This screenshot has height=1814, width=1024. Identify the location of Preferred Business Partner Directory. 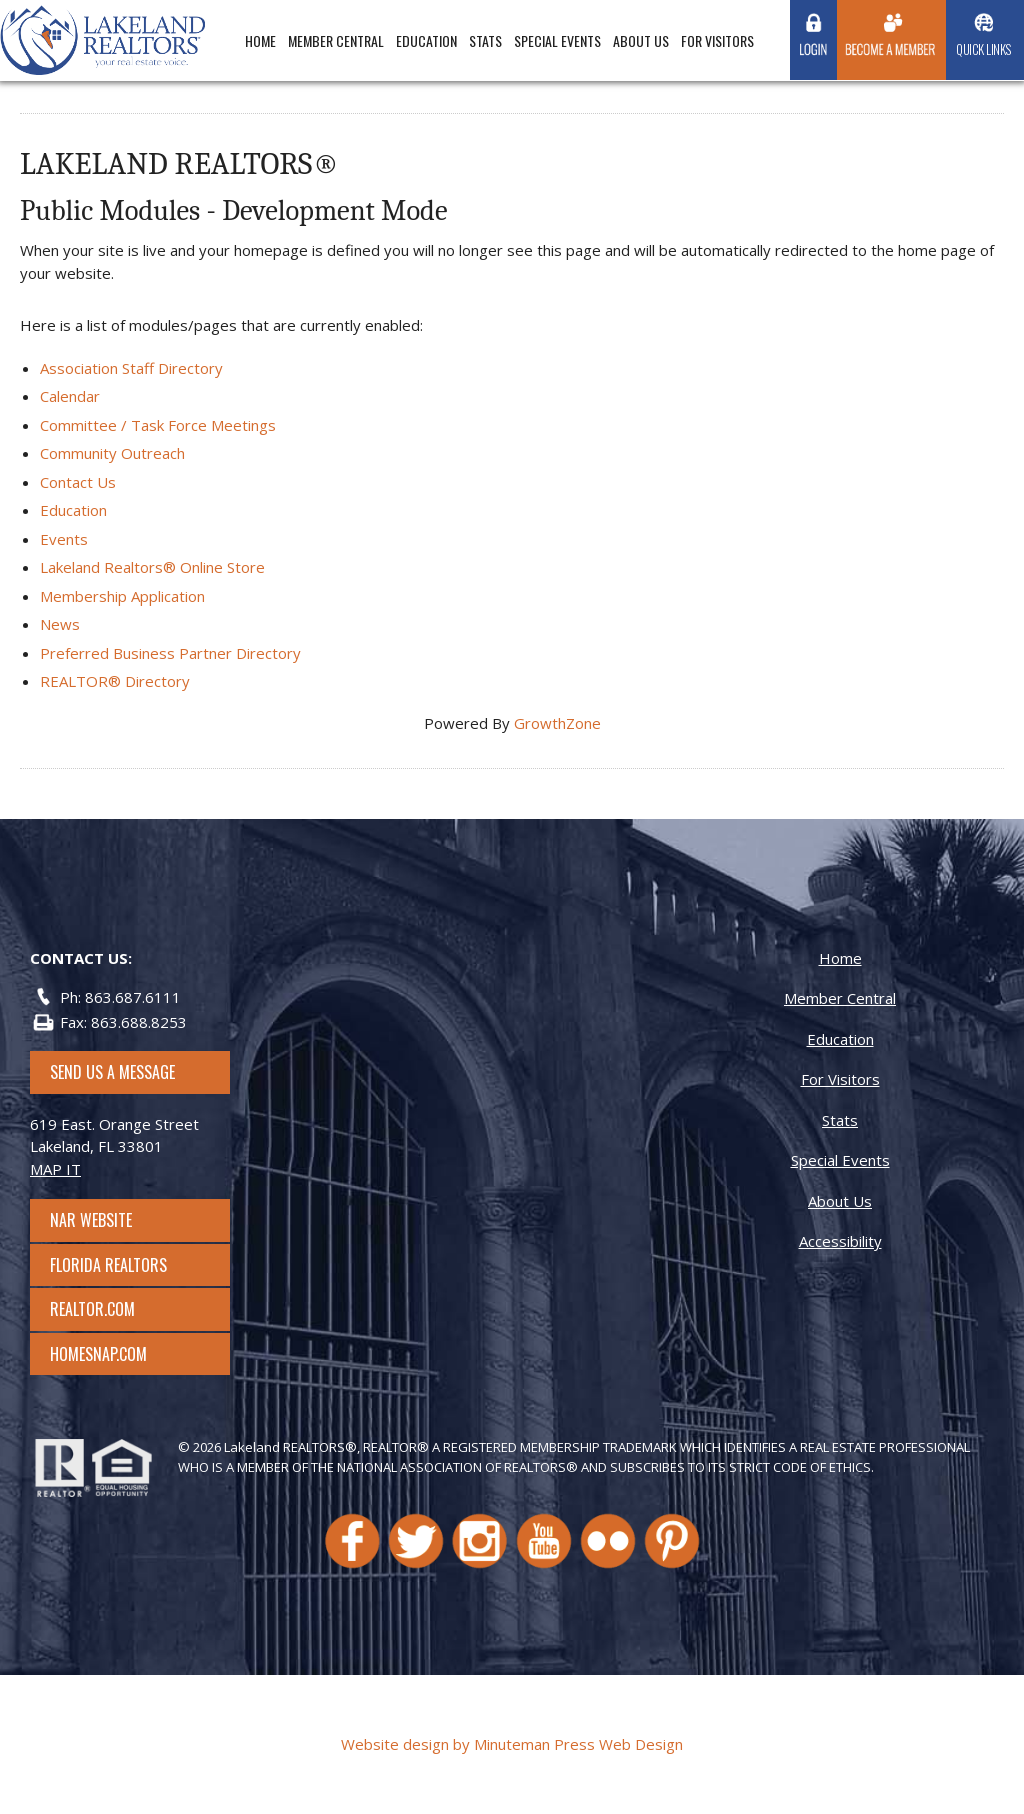
(170, 653).